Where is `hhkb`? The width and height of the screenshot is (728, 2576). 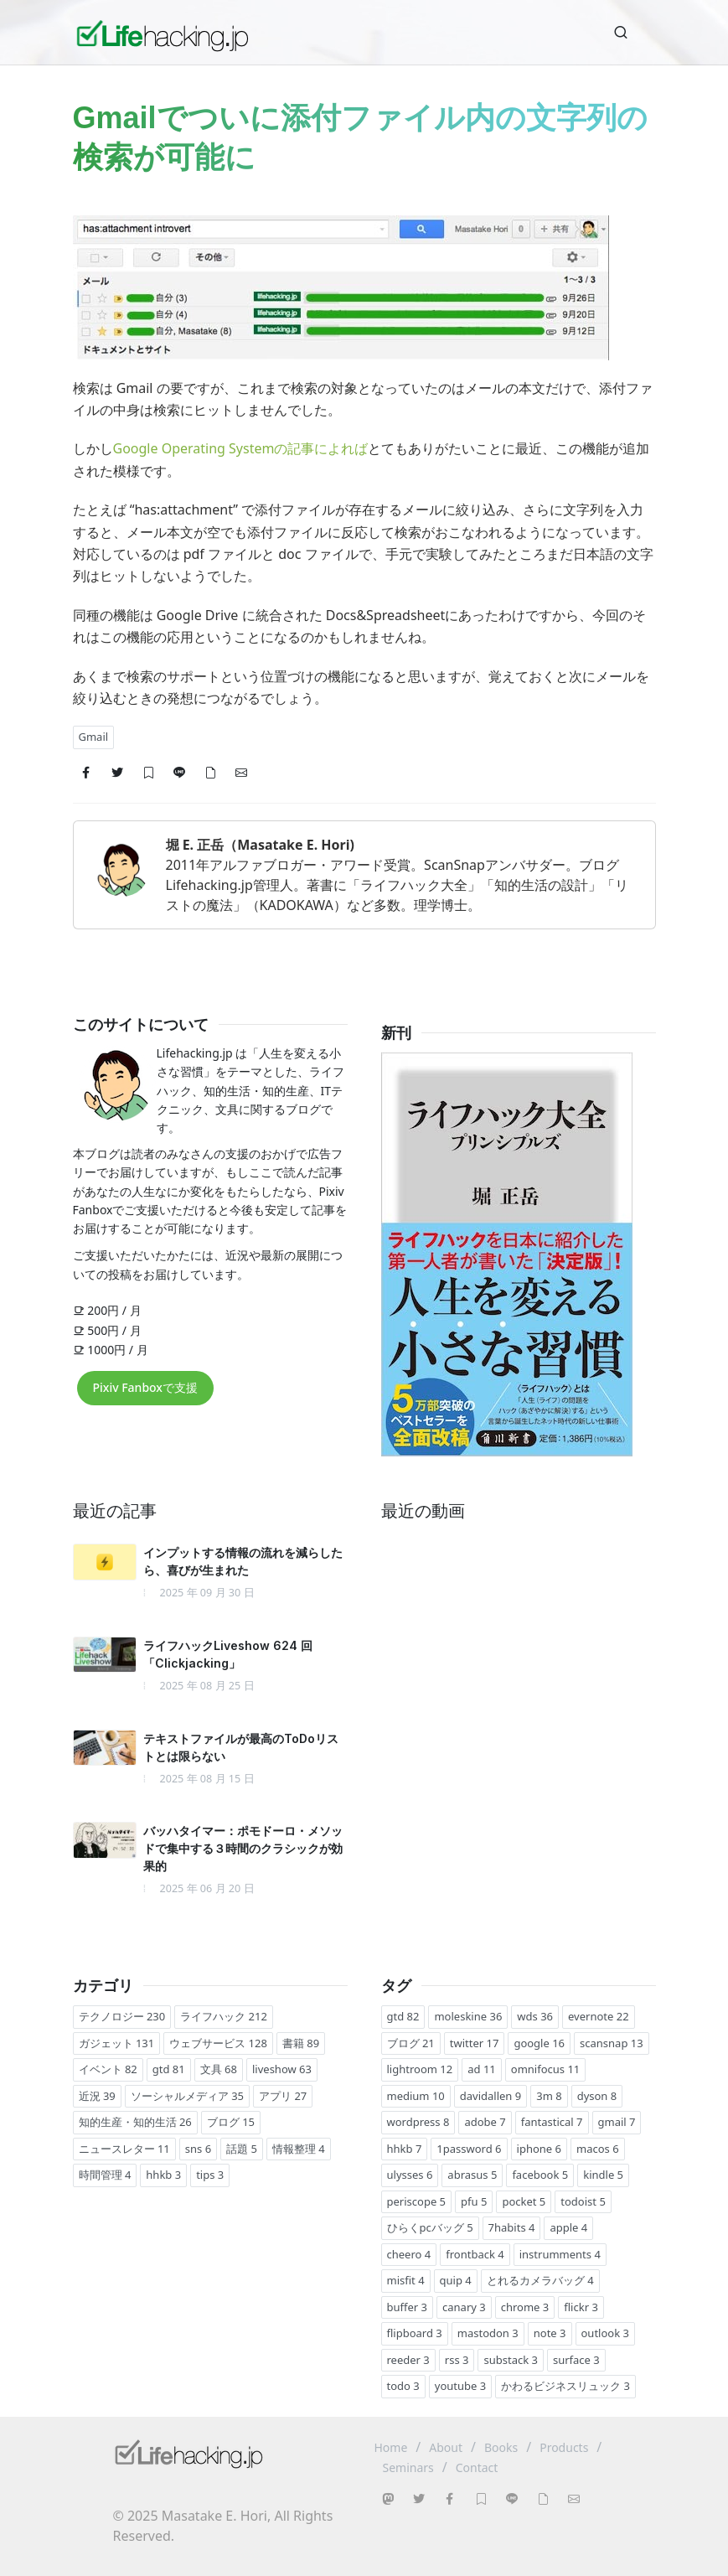 hhkb is located at coordinates (163, 2174).